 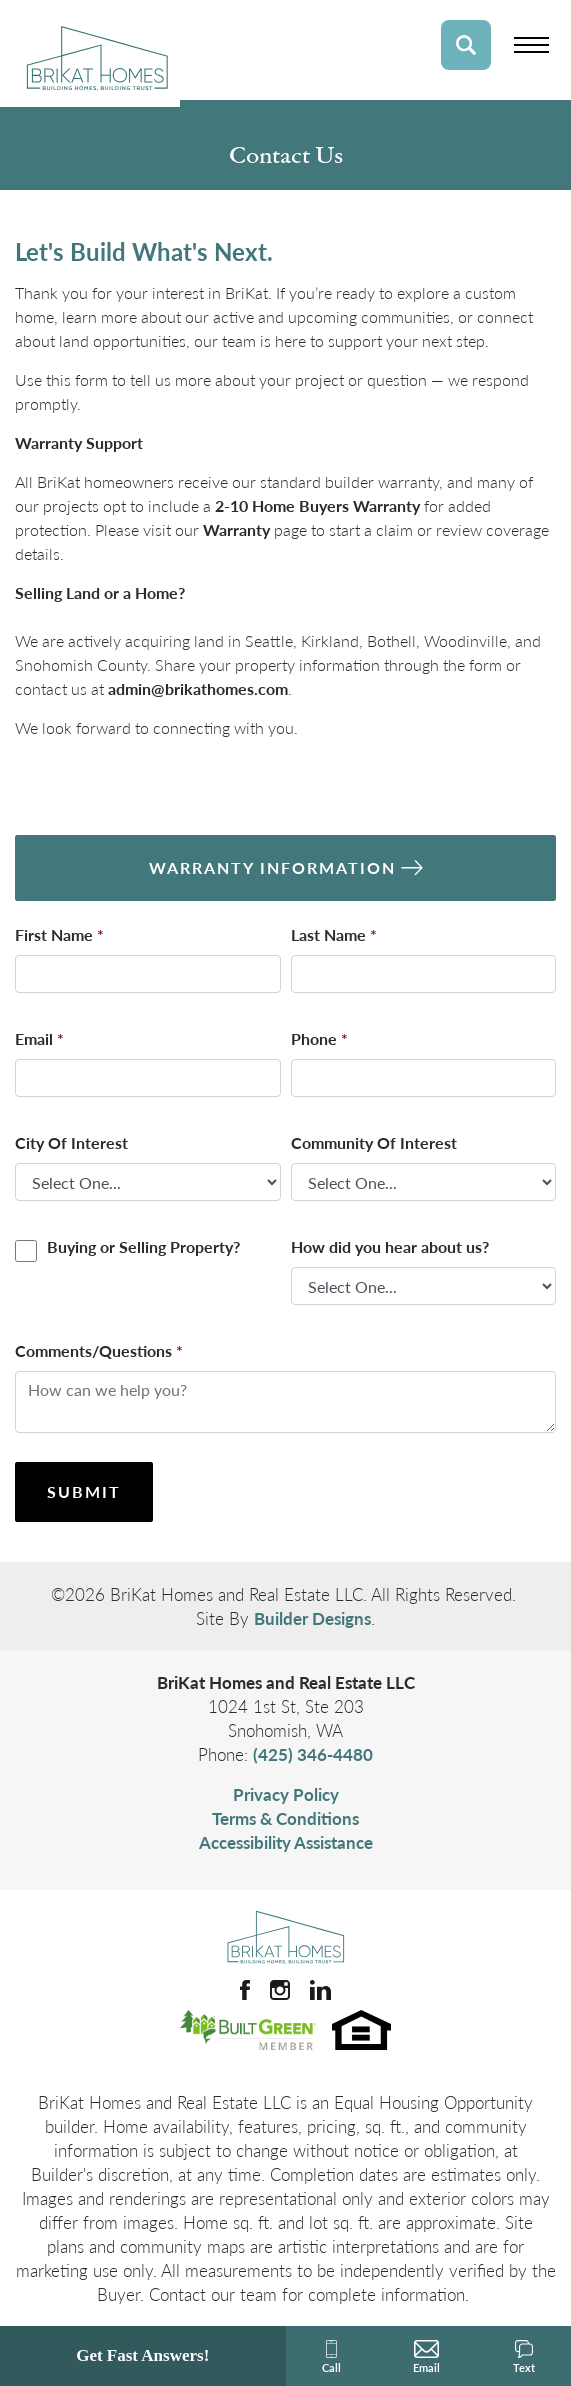 I want to click on [button], so click(x=466, y=45).